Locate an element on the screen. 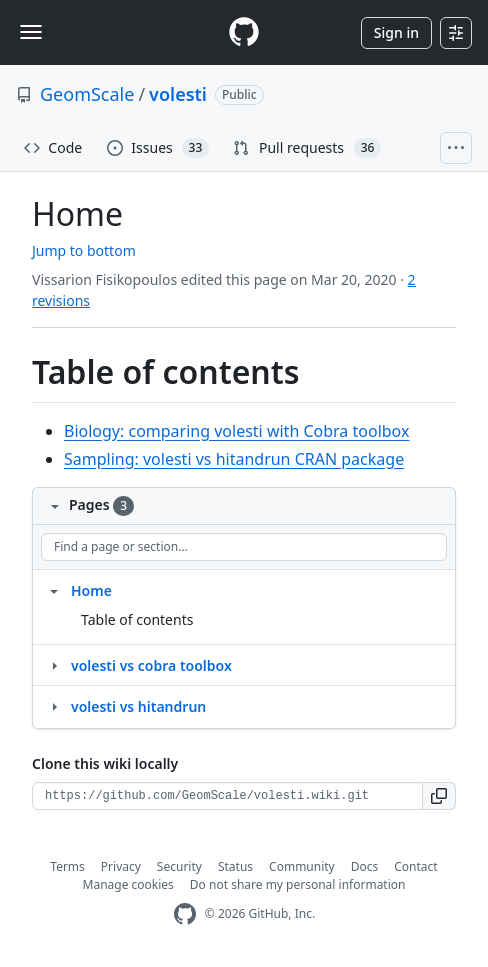  [Homepage] is located at coordinates (244, 32).